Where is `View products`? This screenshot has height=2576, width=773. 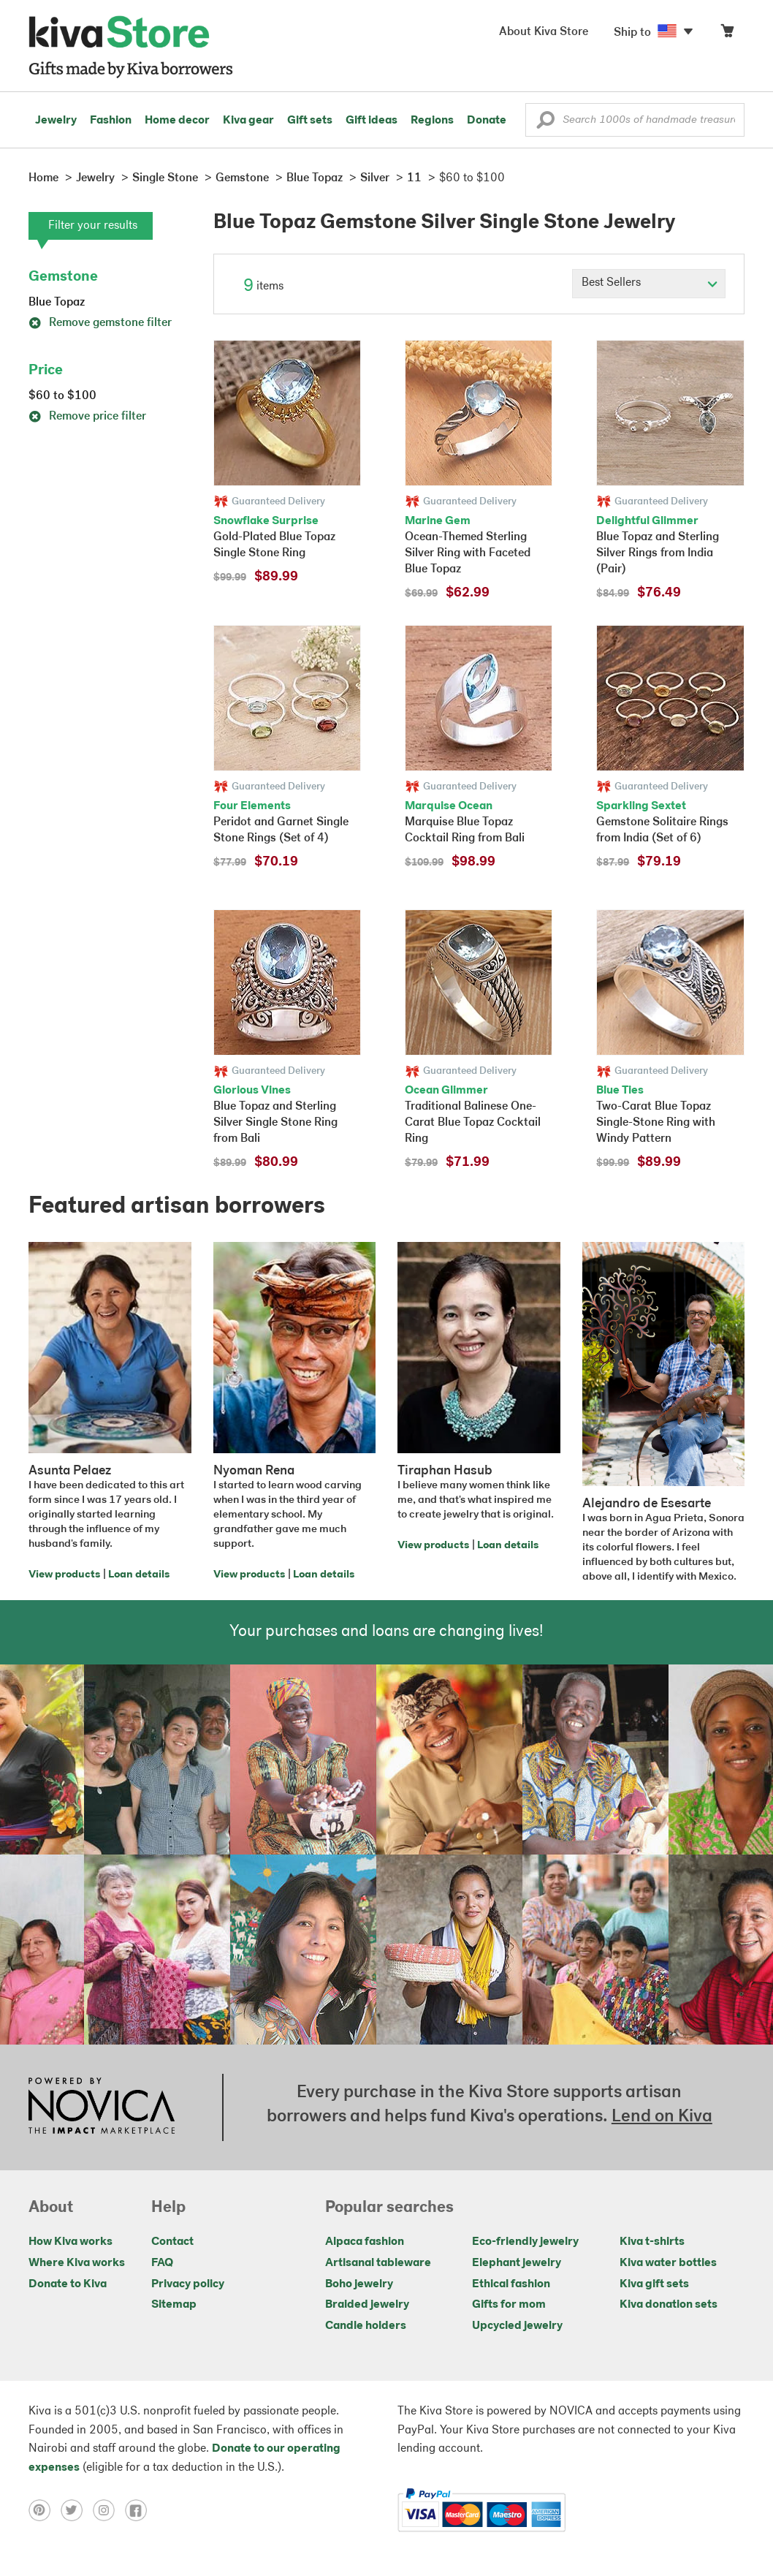 View products is located at coordinates (64, 1574).